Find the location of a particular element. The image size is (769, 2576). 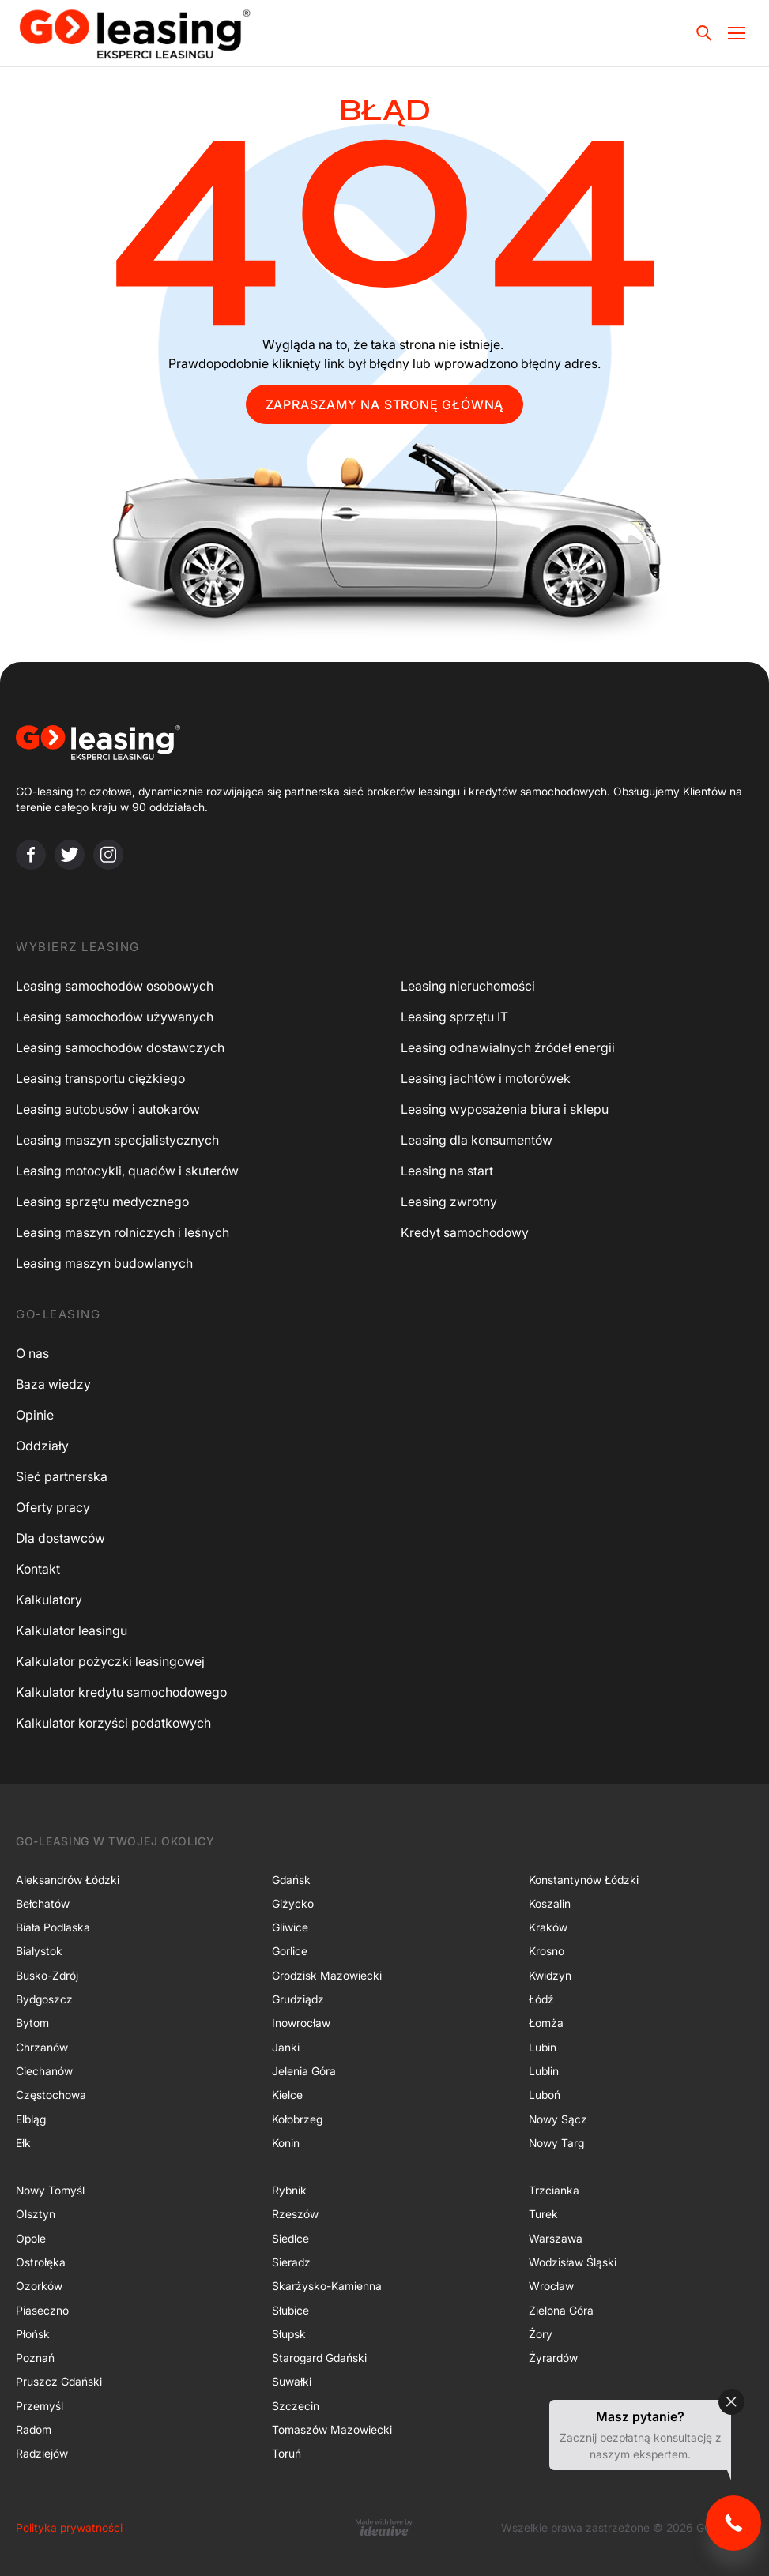

Leasing sprzętu IT is located at coordinates (454, 1017).